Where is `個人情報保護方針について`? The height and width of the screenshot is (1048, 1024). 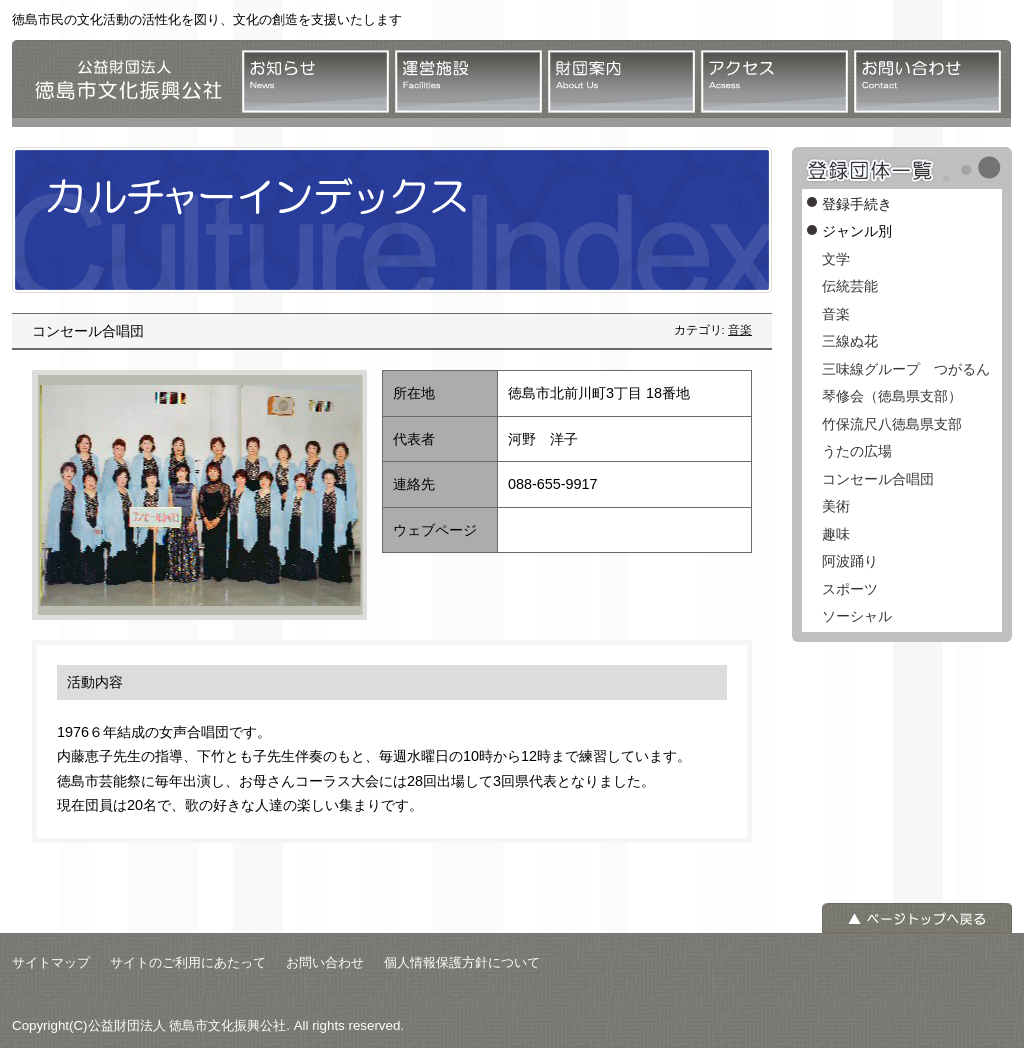 個人情報保護方針について is located at coordinates (462, 962).